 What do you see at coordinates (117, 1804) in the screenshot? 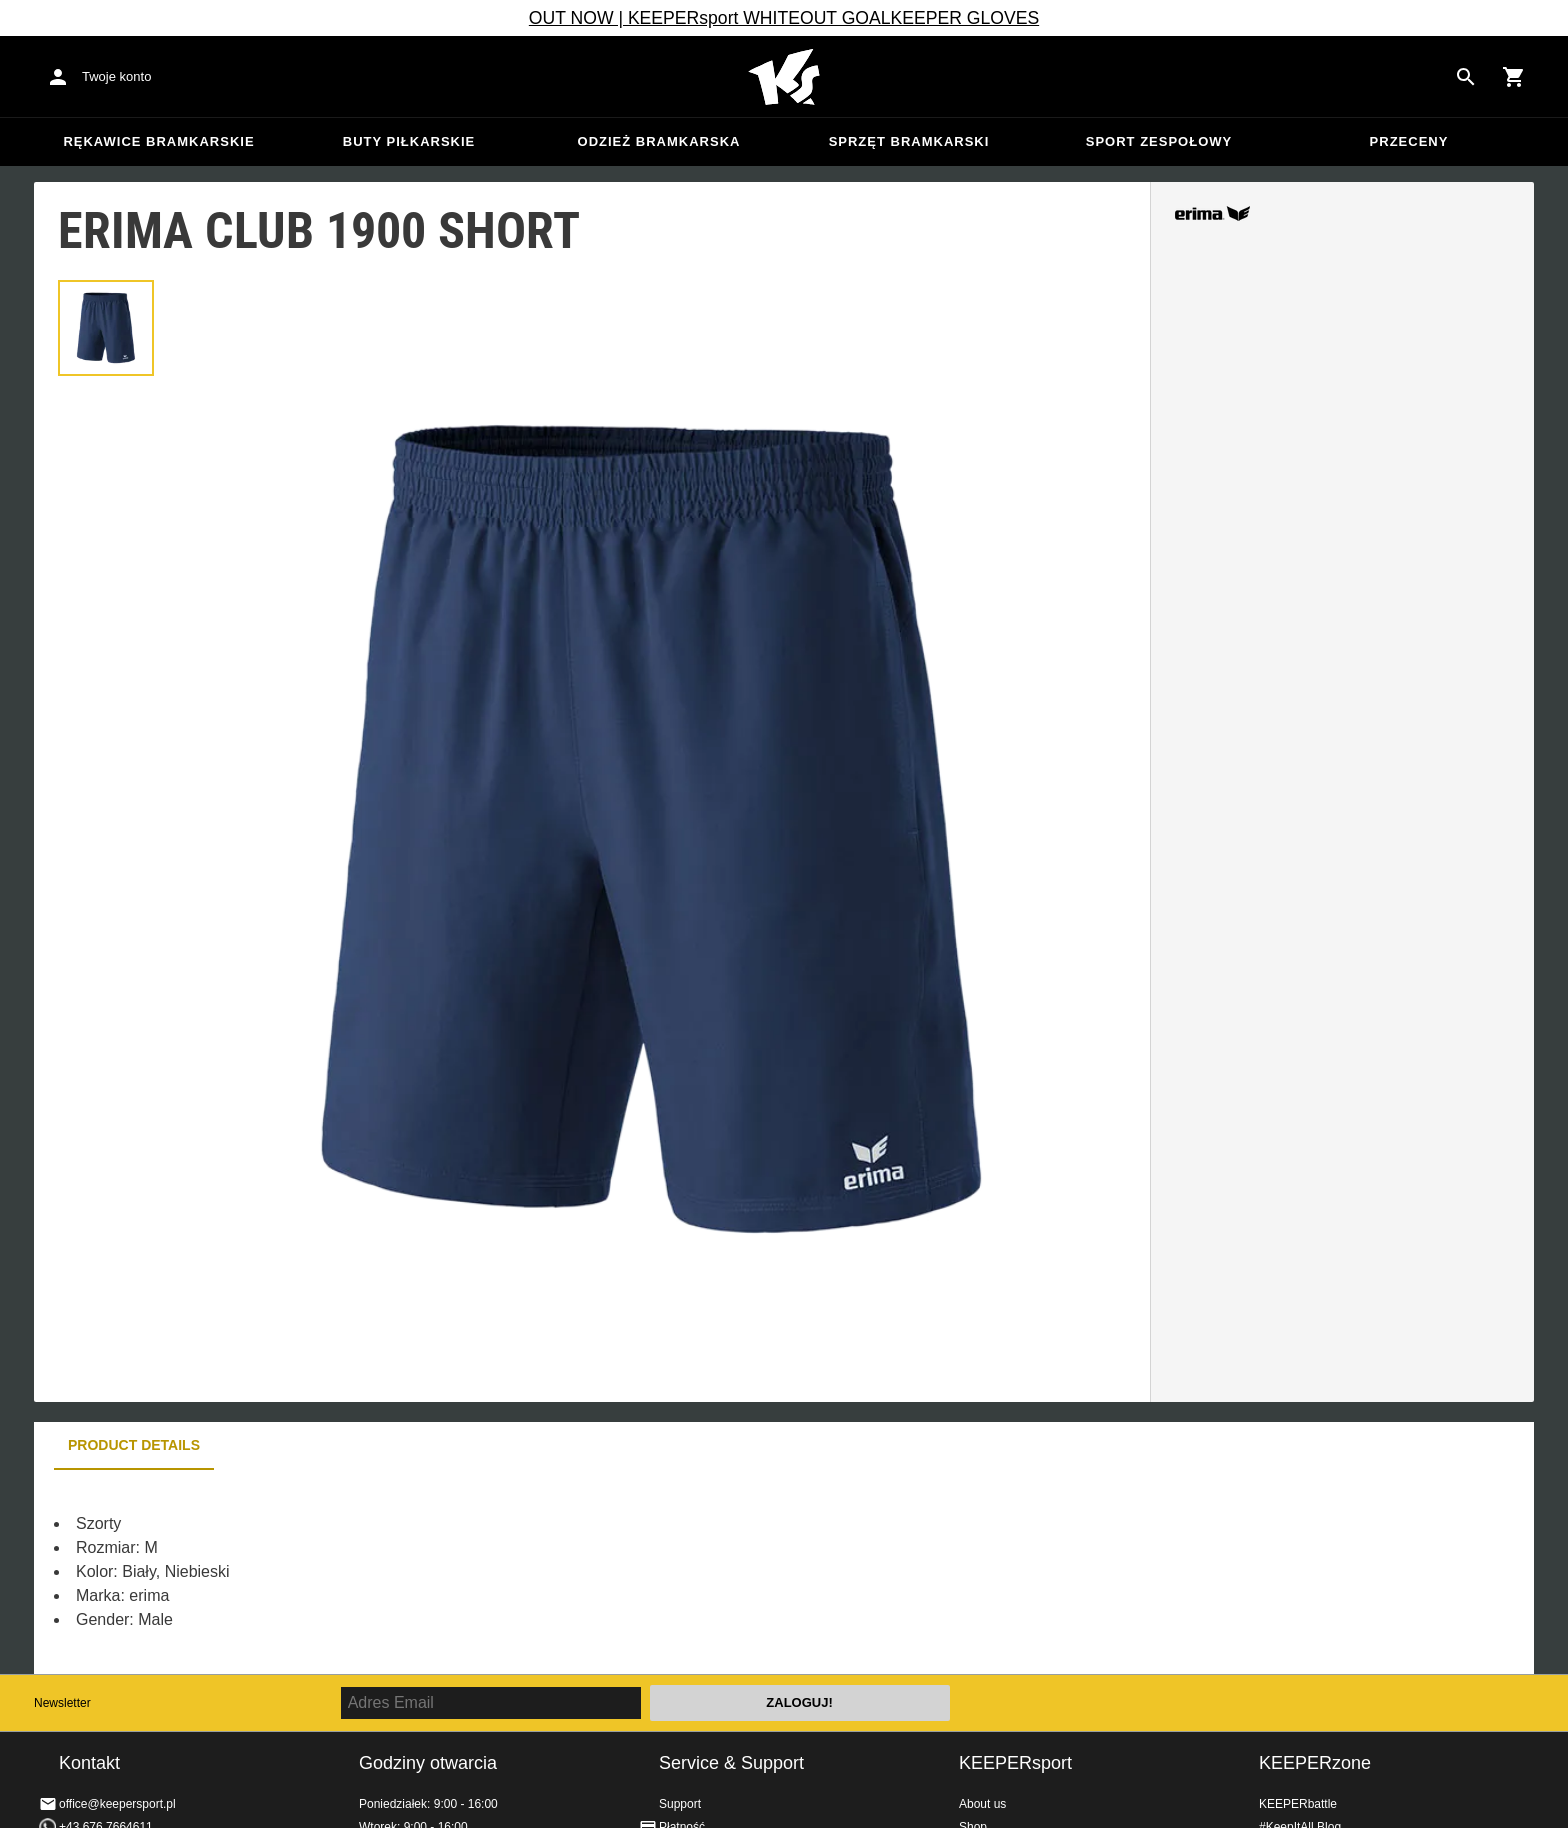
I see `office@keepersport.pl` at bounding box center [117, 1804].